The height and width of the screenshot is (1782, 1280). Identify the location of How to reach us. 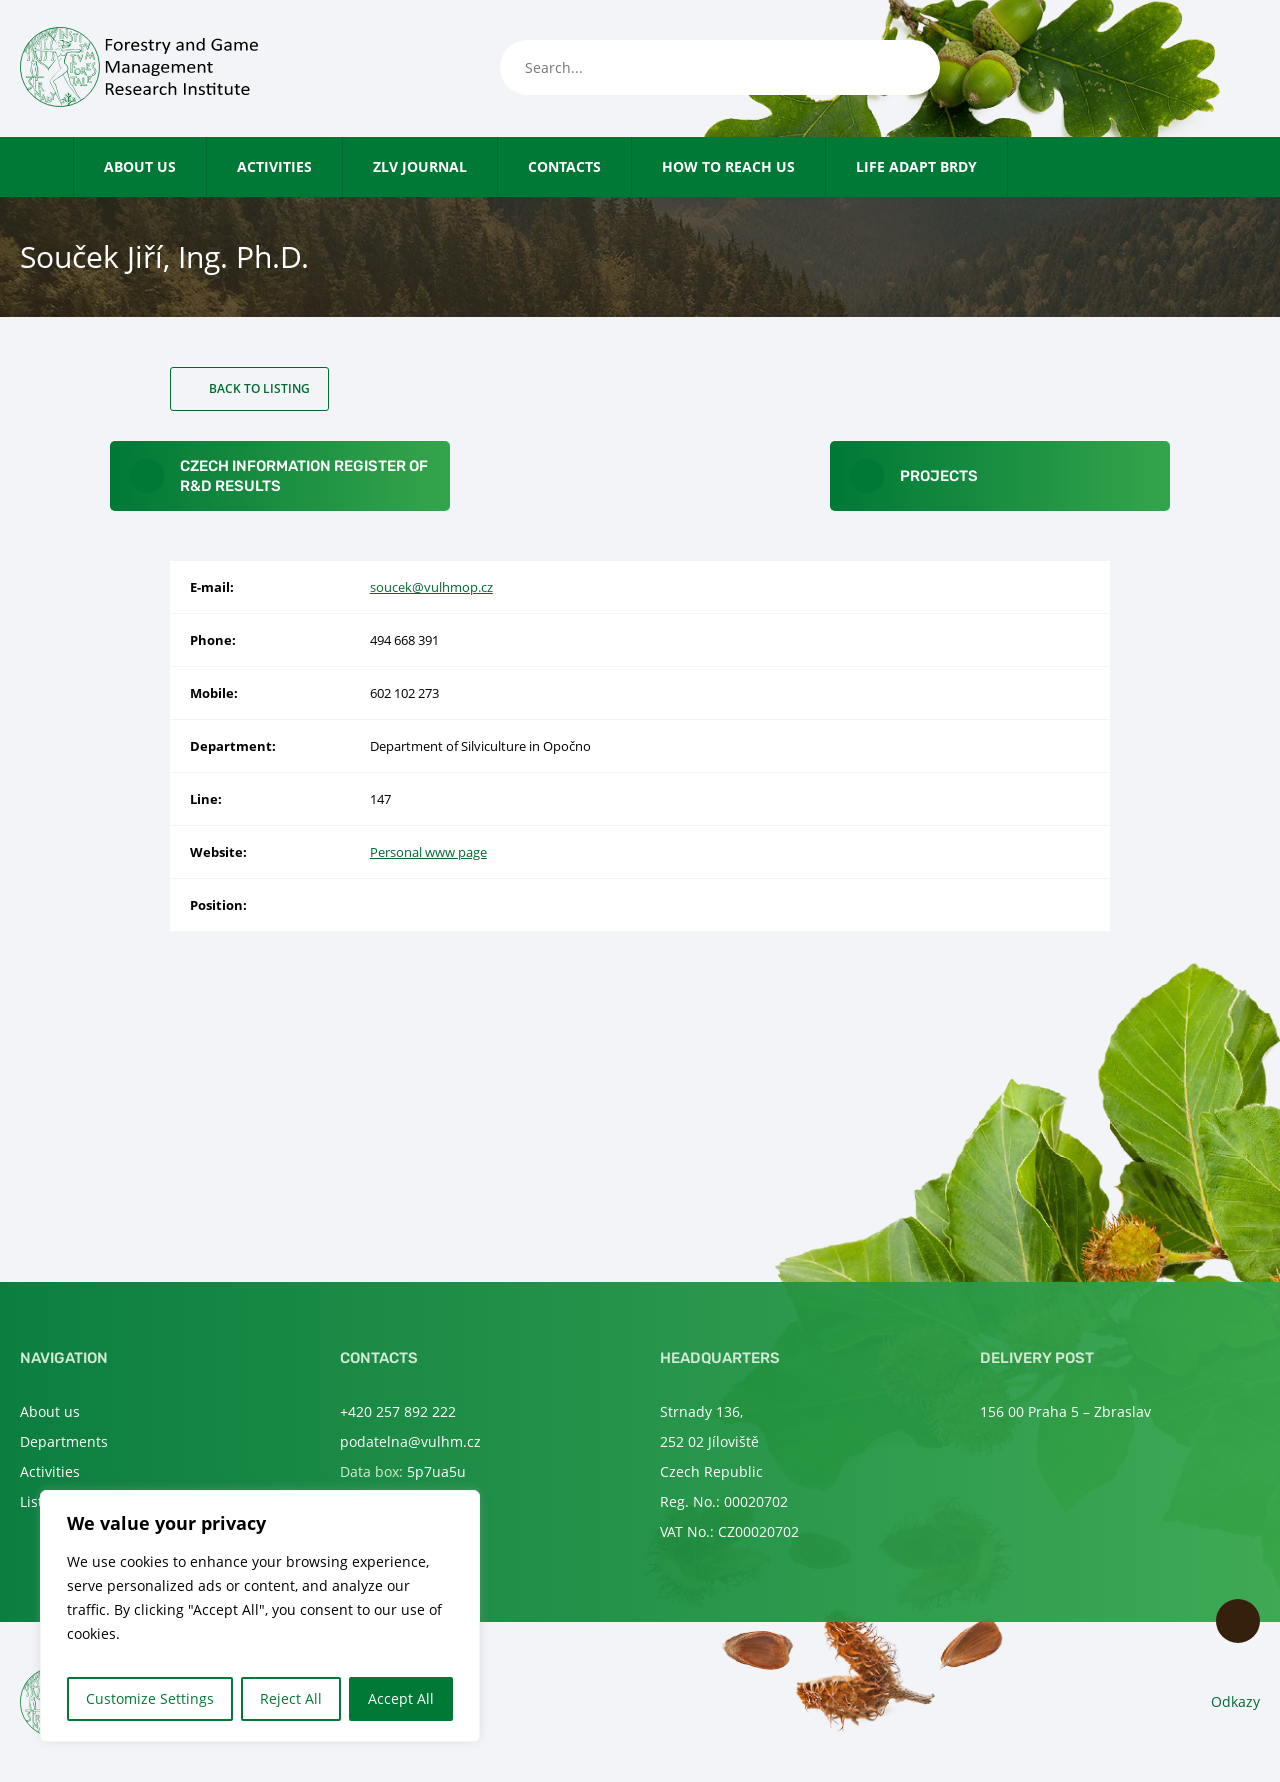
(728, 166).